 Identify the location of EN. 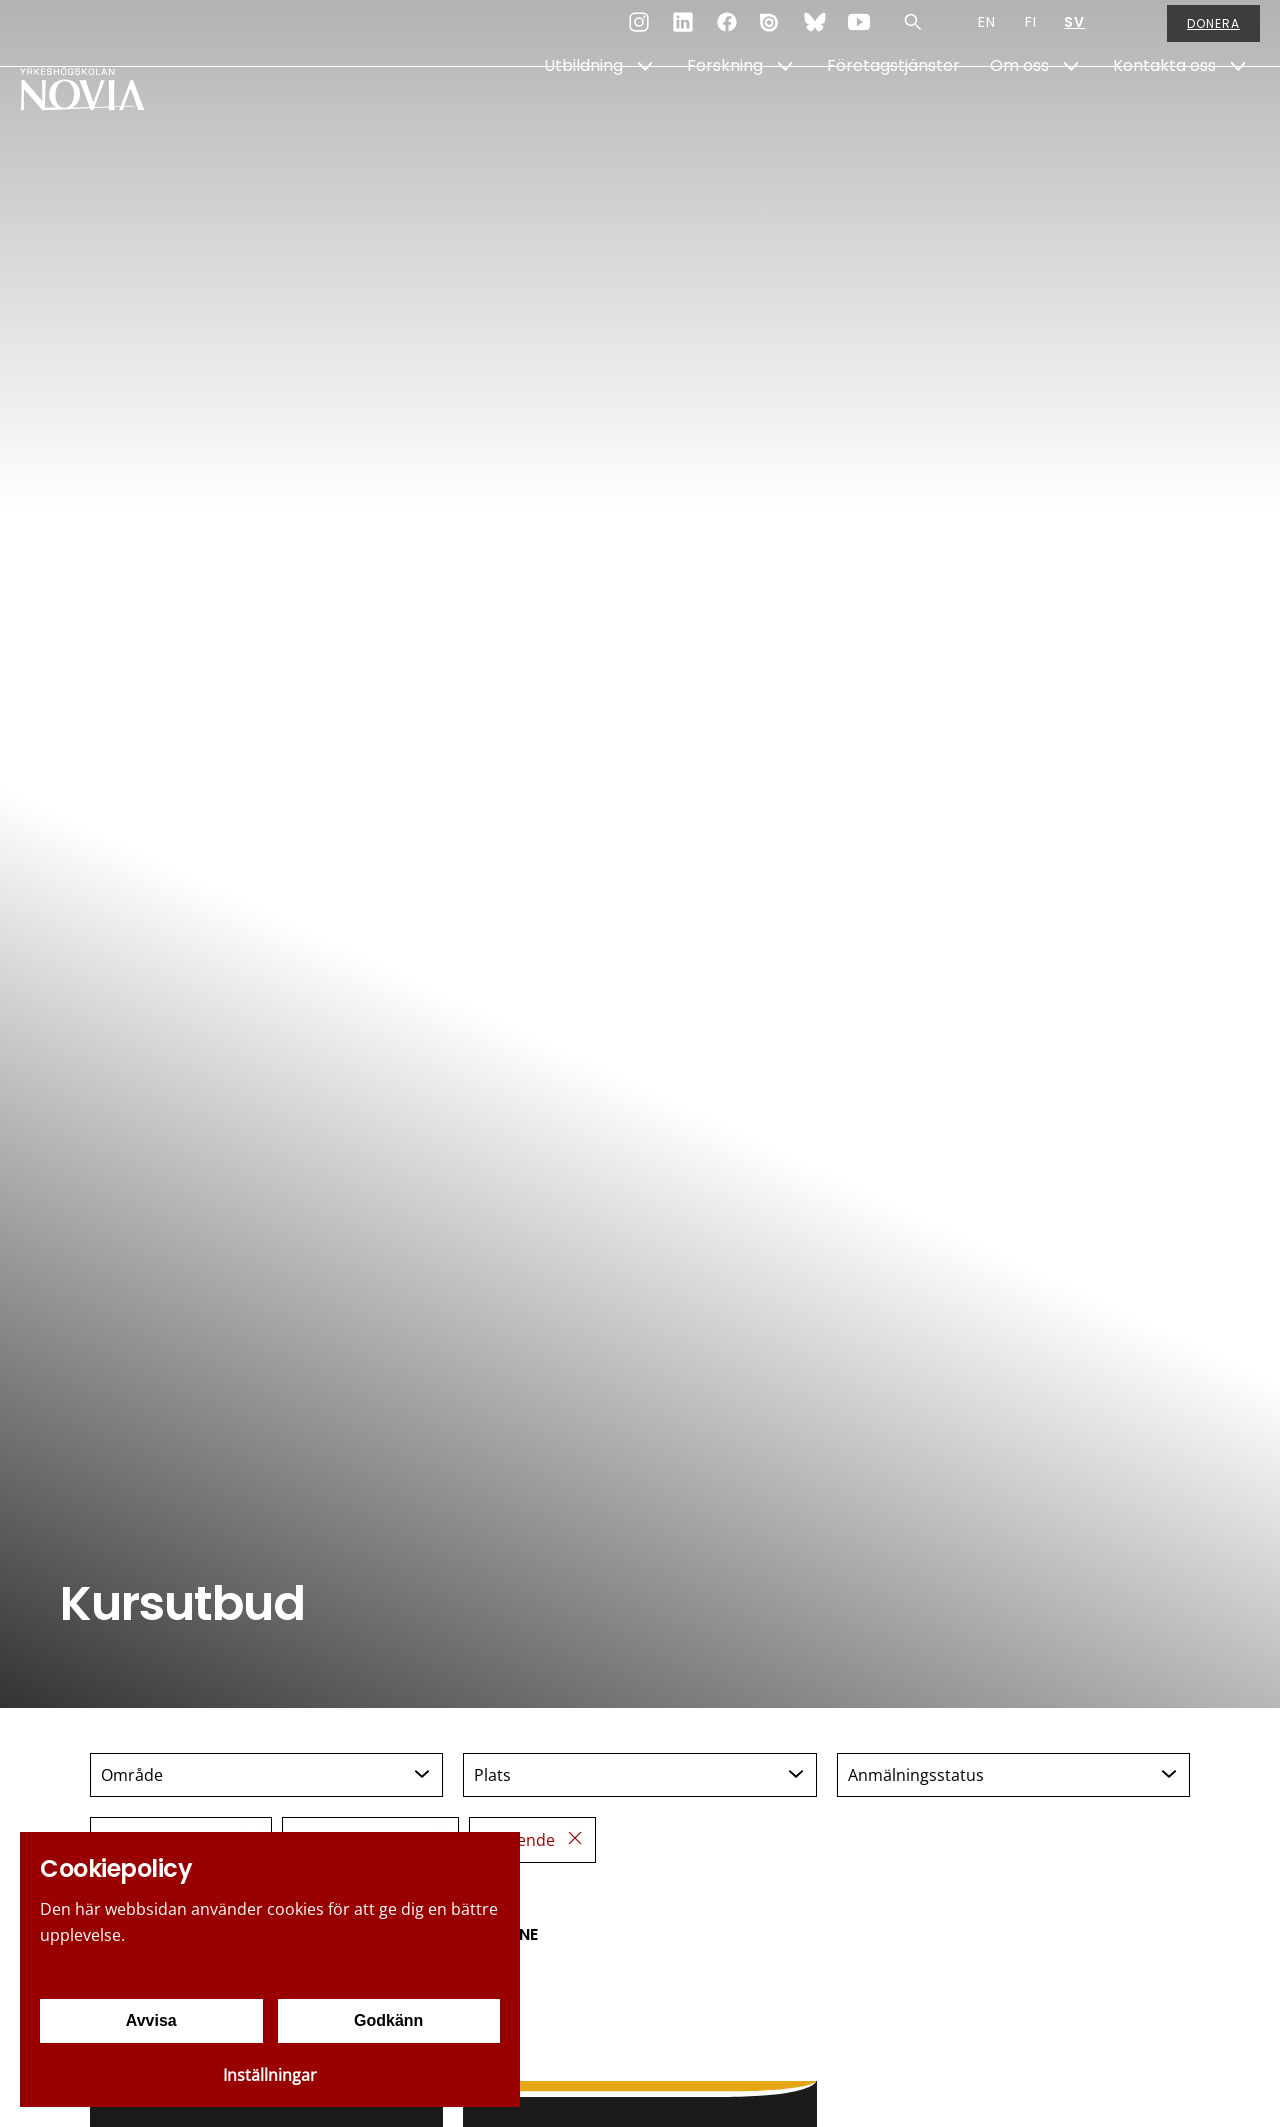
(987, 34).